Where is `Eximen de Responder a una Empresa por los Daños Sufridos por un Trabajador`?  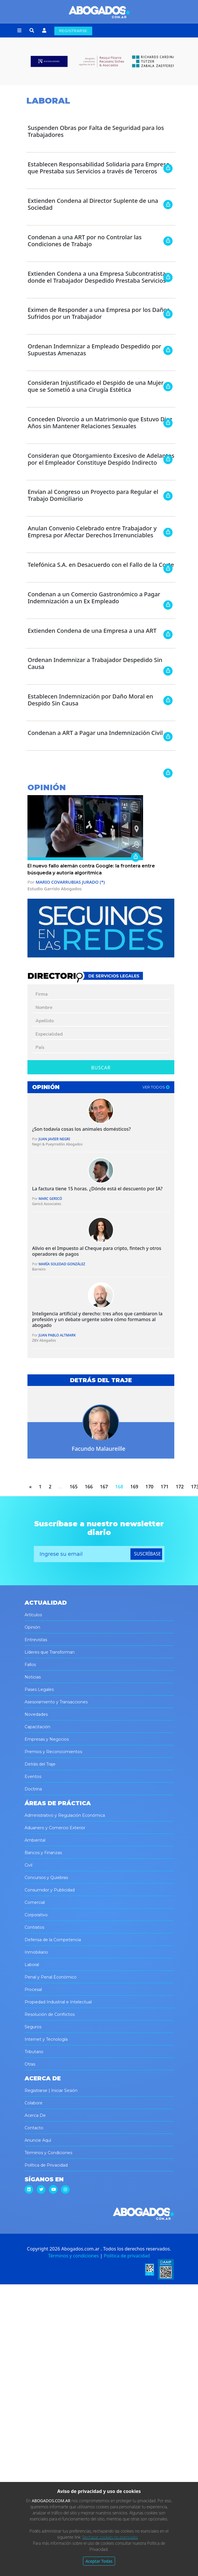
Eximen de Responder a una Empresa por los Daños Sufridos por un Trabajador is located at coordinates (99, 313).